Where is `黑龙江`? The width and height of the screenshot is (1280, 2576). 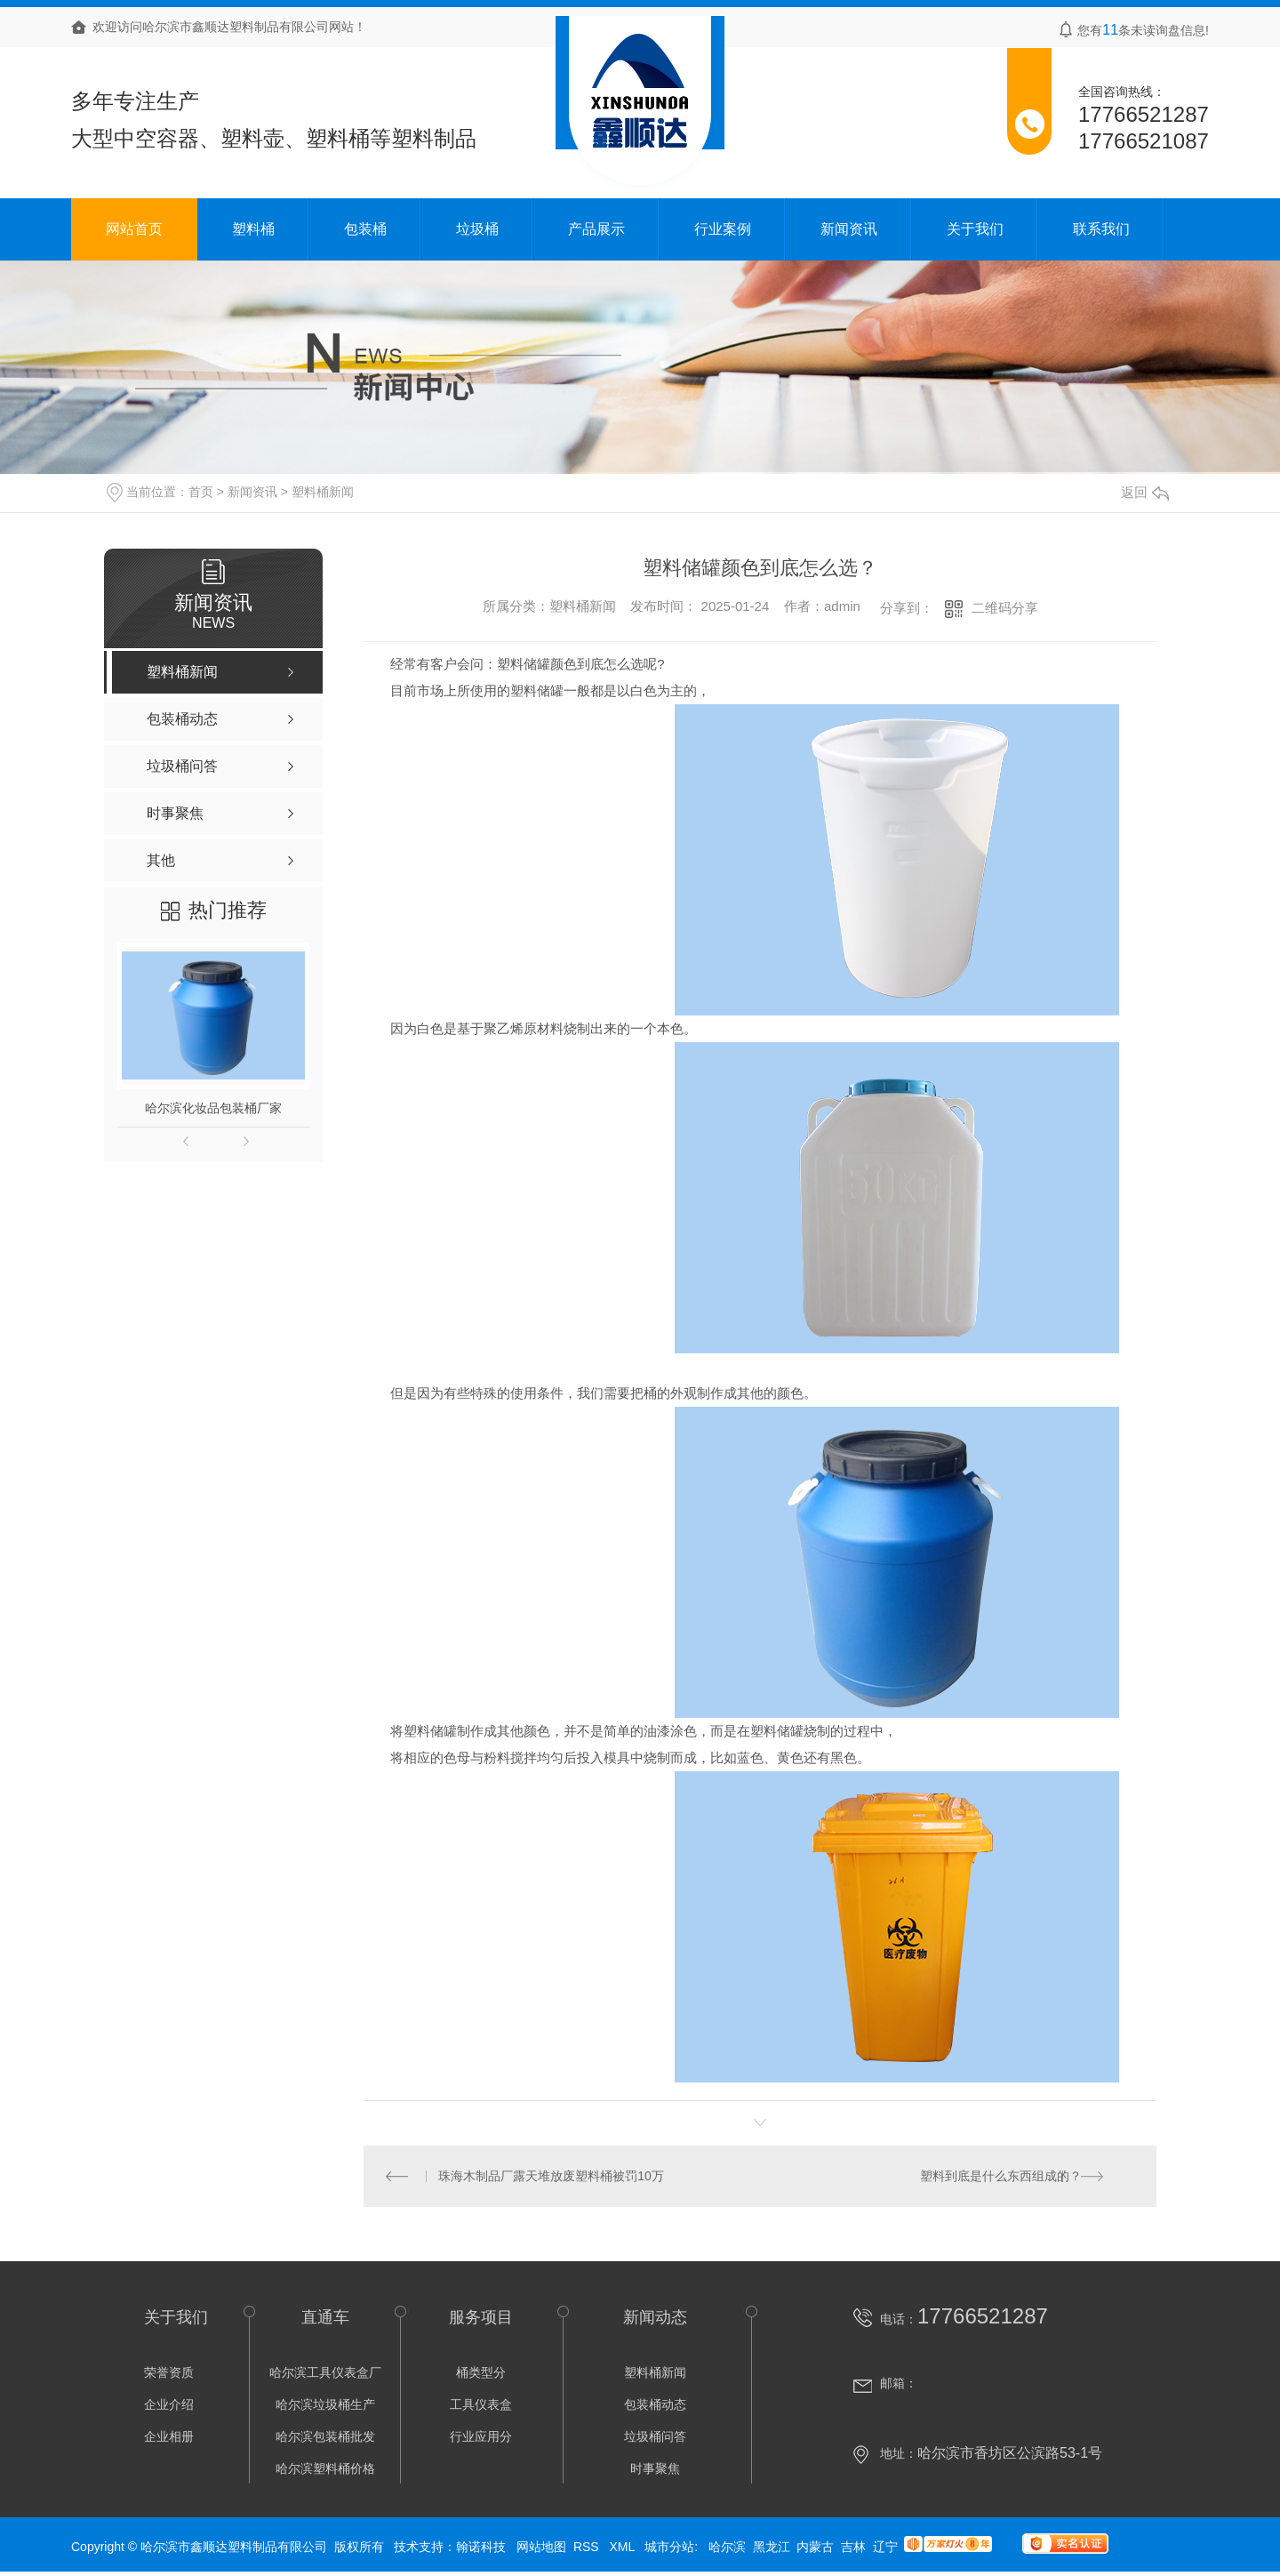 黑龙江 is located at coordinates (771, 2548).